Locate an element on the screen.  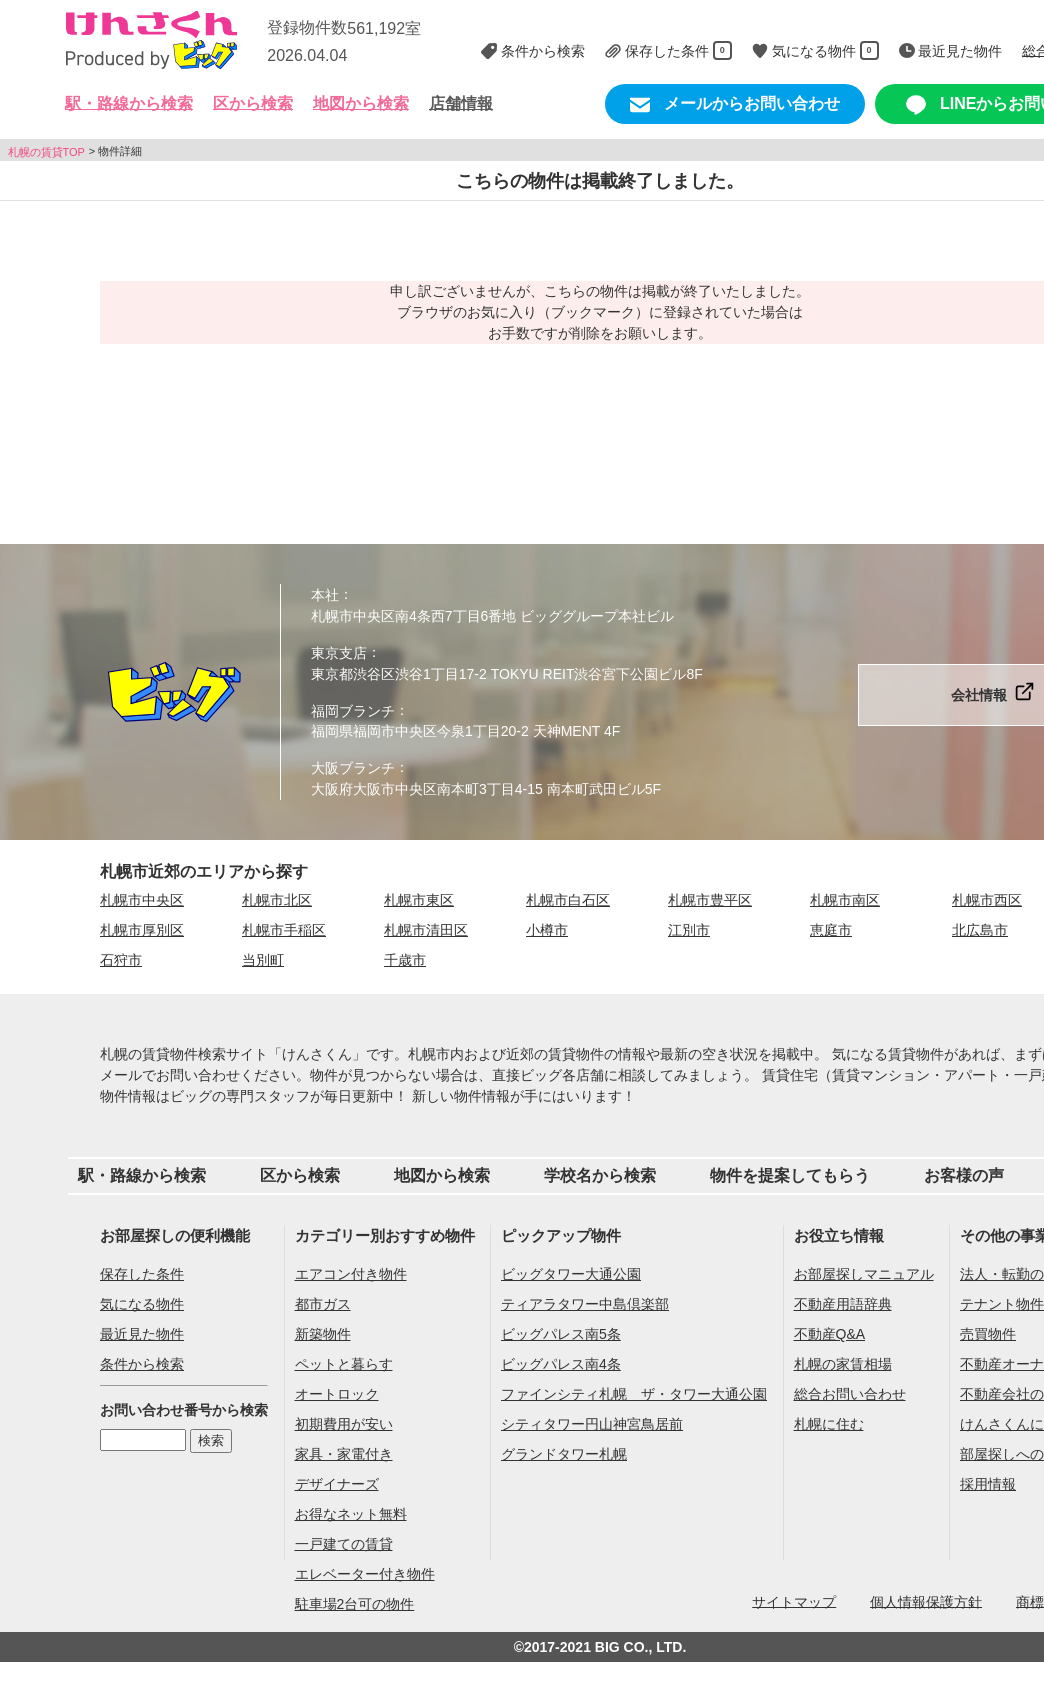
札幌市中央区 is located at coordinates (142, 900).